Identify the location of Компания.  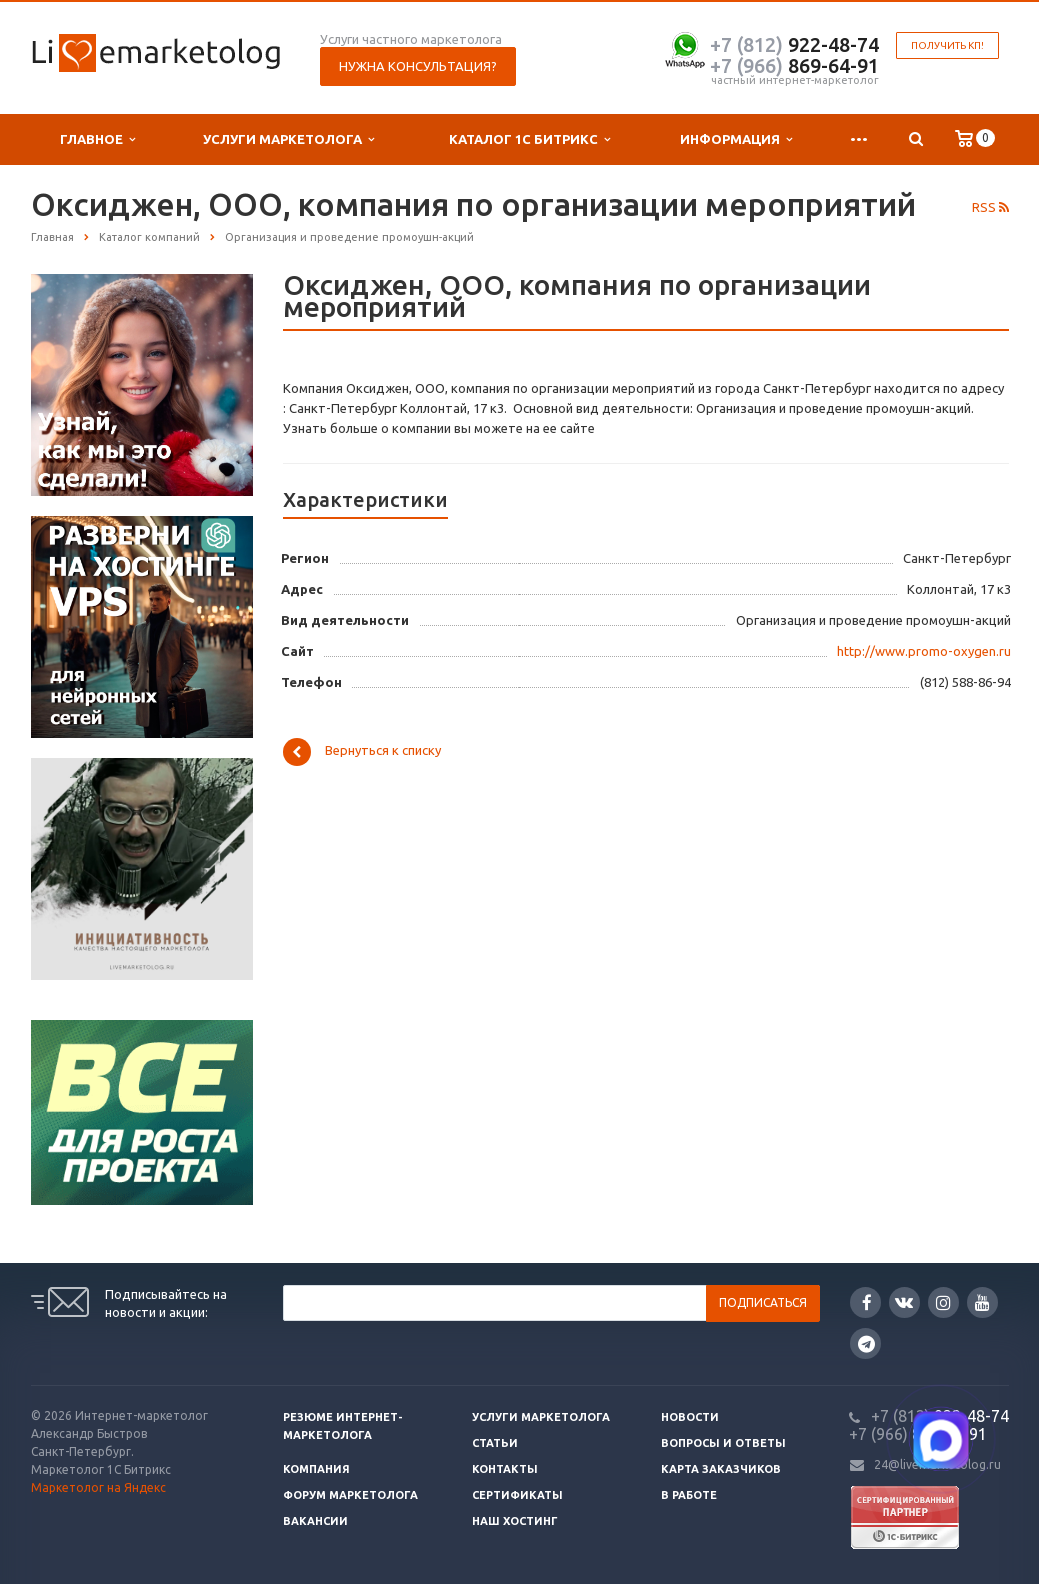
(316, 1469).